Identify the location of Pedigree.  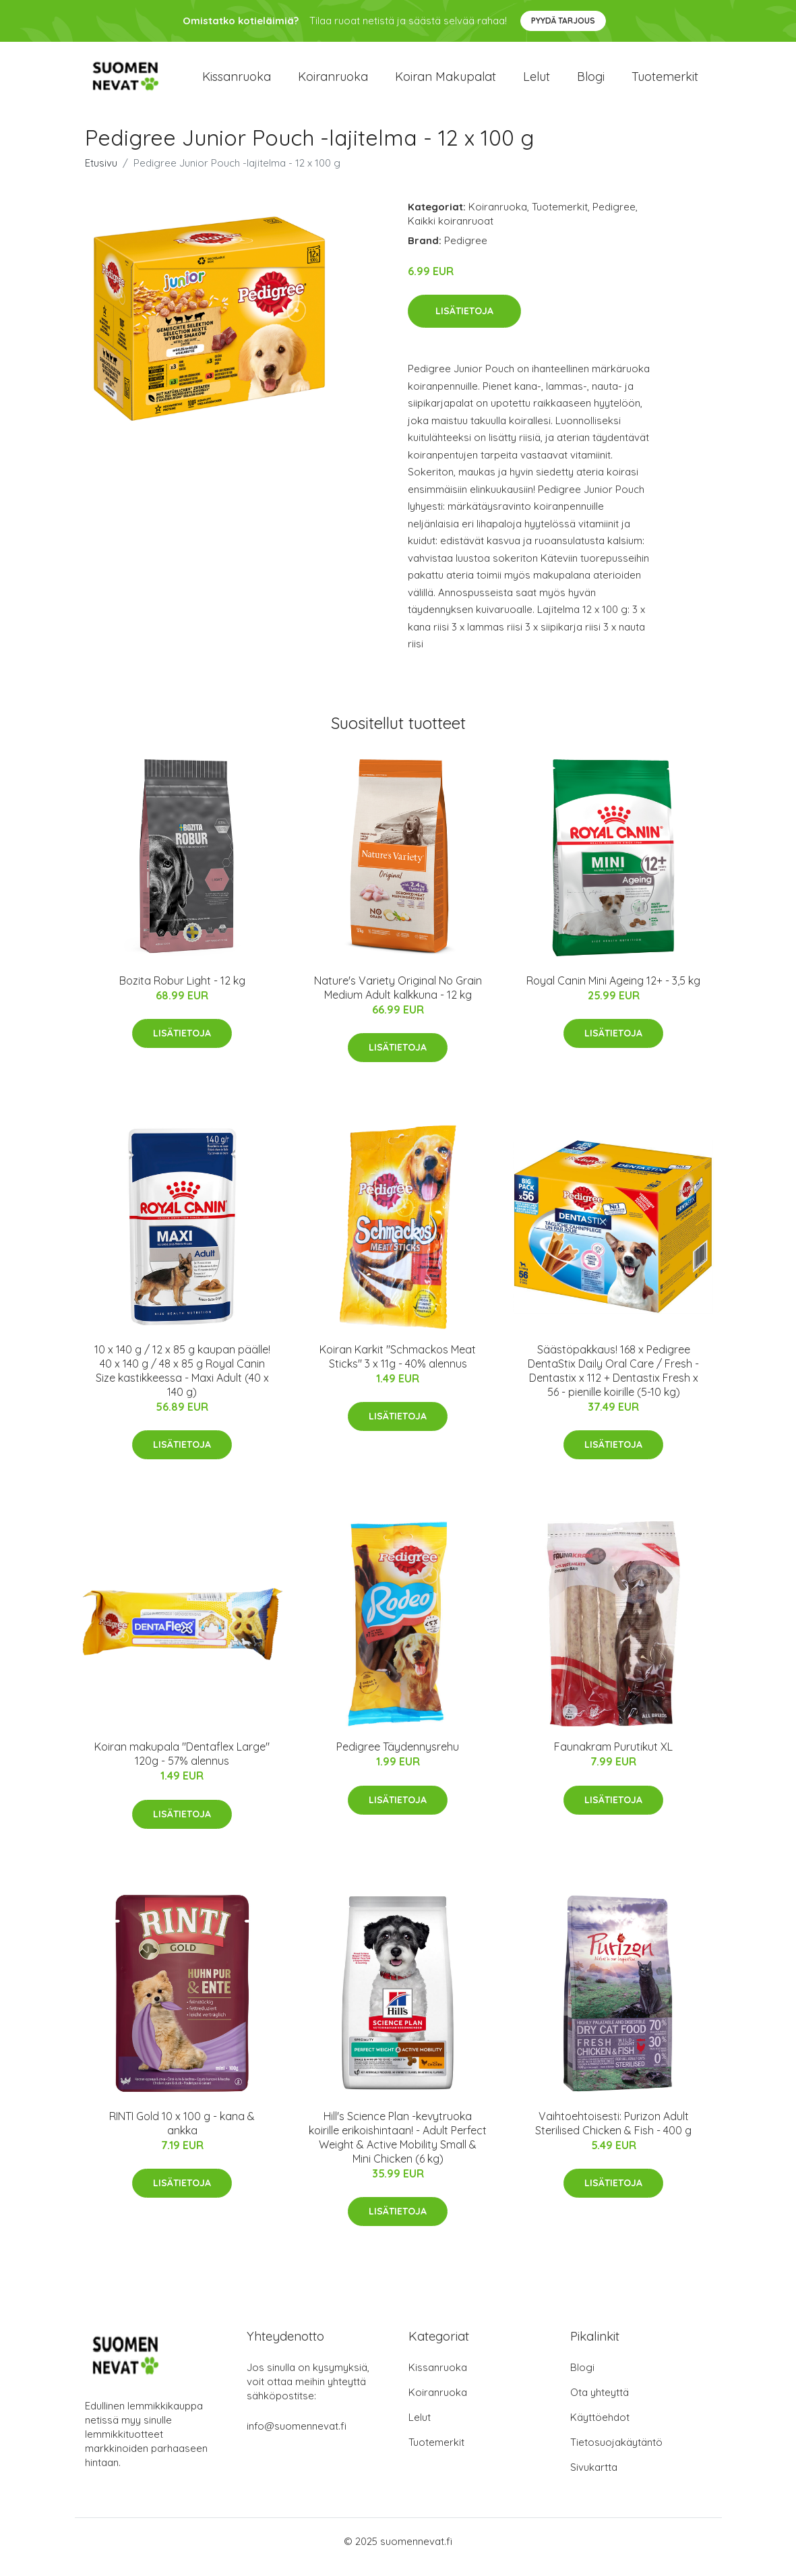
(614, 218).